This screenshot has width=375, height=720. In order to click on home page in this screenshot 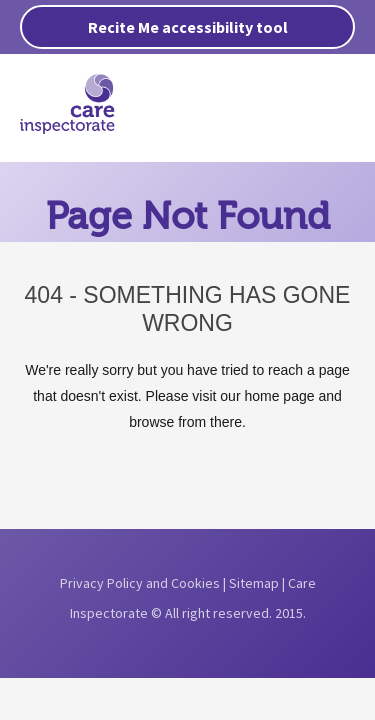, I will do `click(279, 396)`.